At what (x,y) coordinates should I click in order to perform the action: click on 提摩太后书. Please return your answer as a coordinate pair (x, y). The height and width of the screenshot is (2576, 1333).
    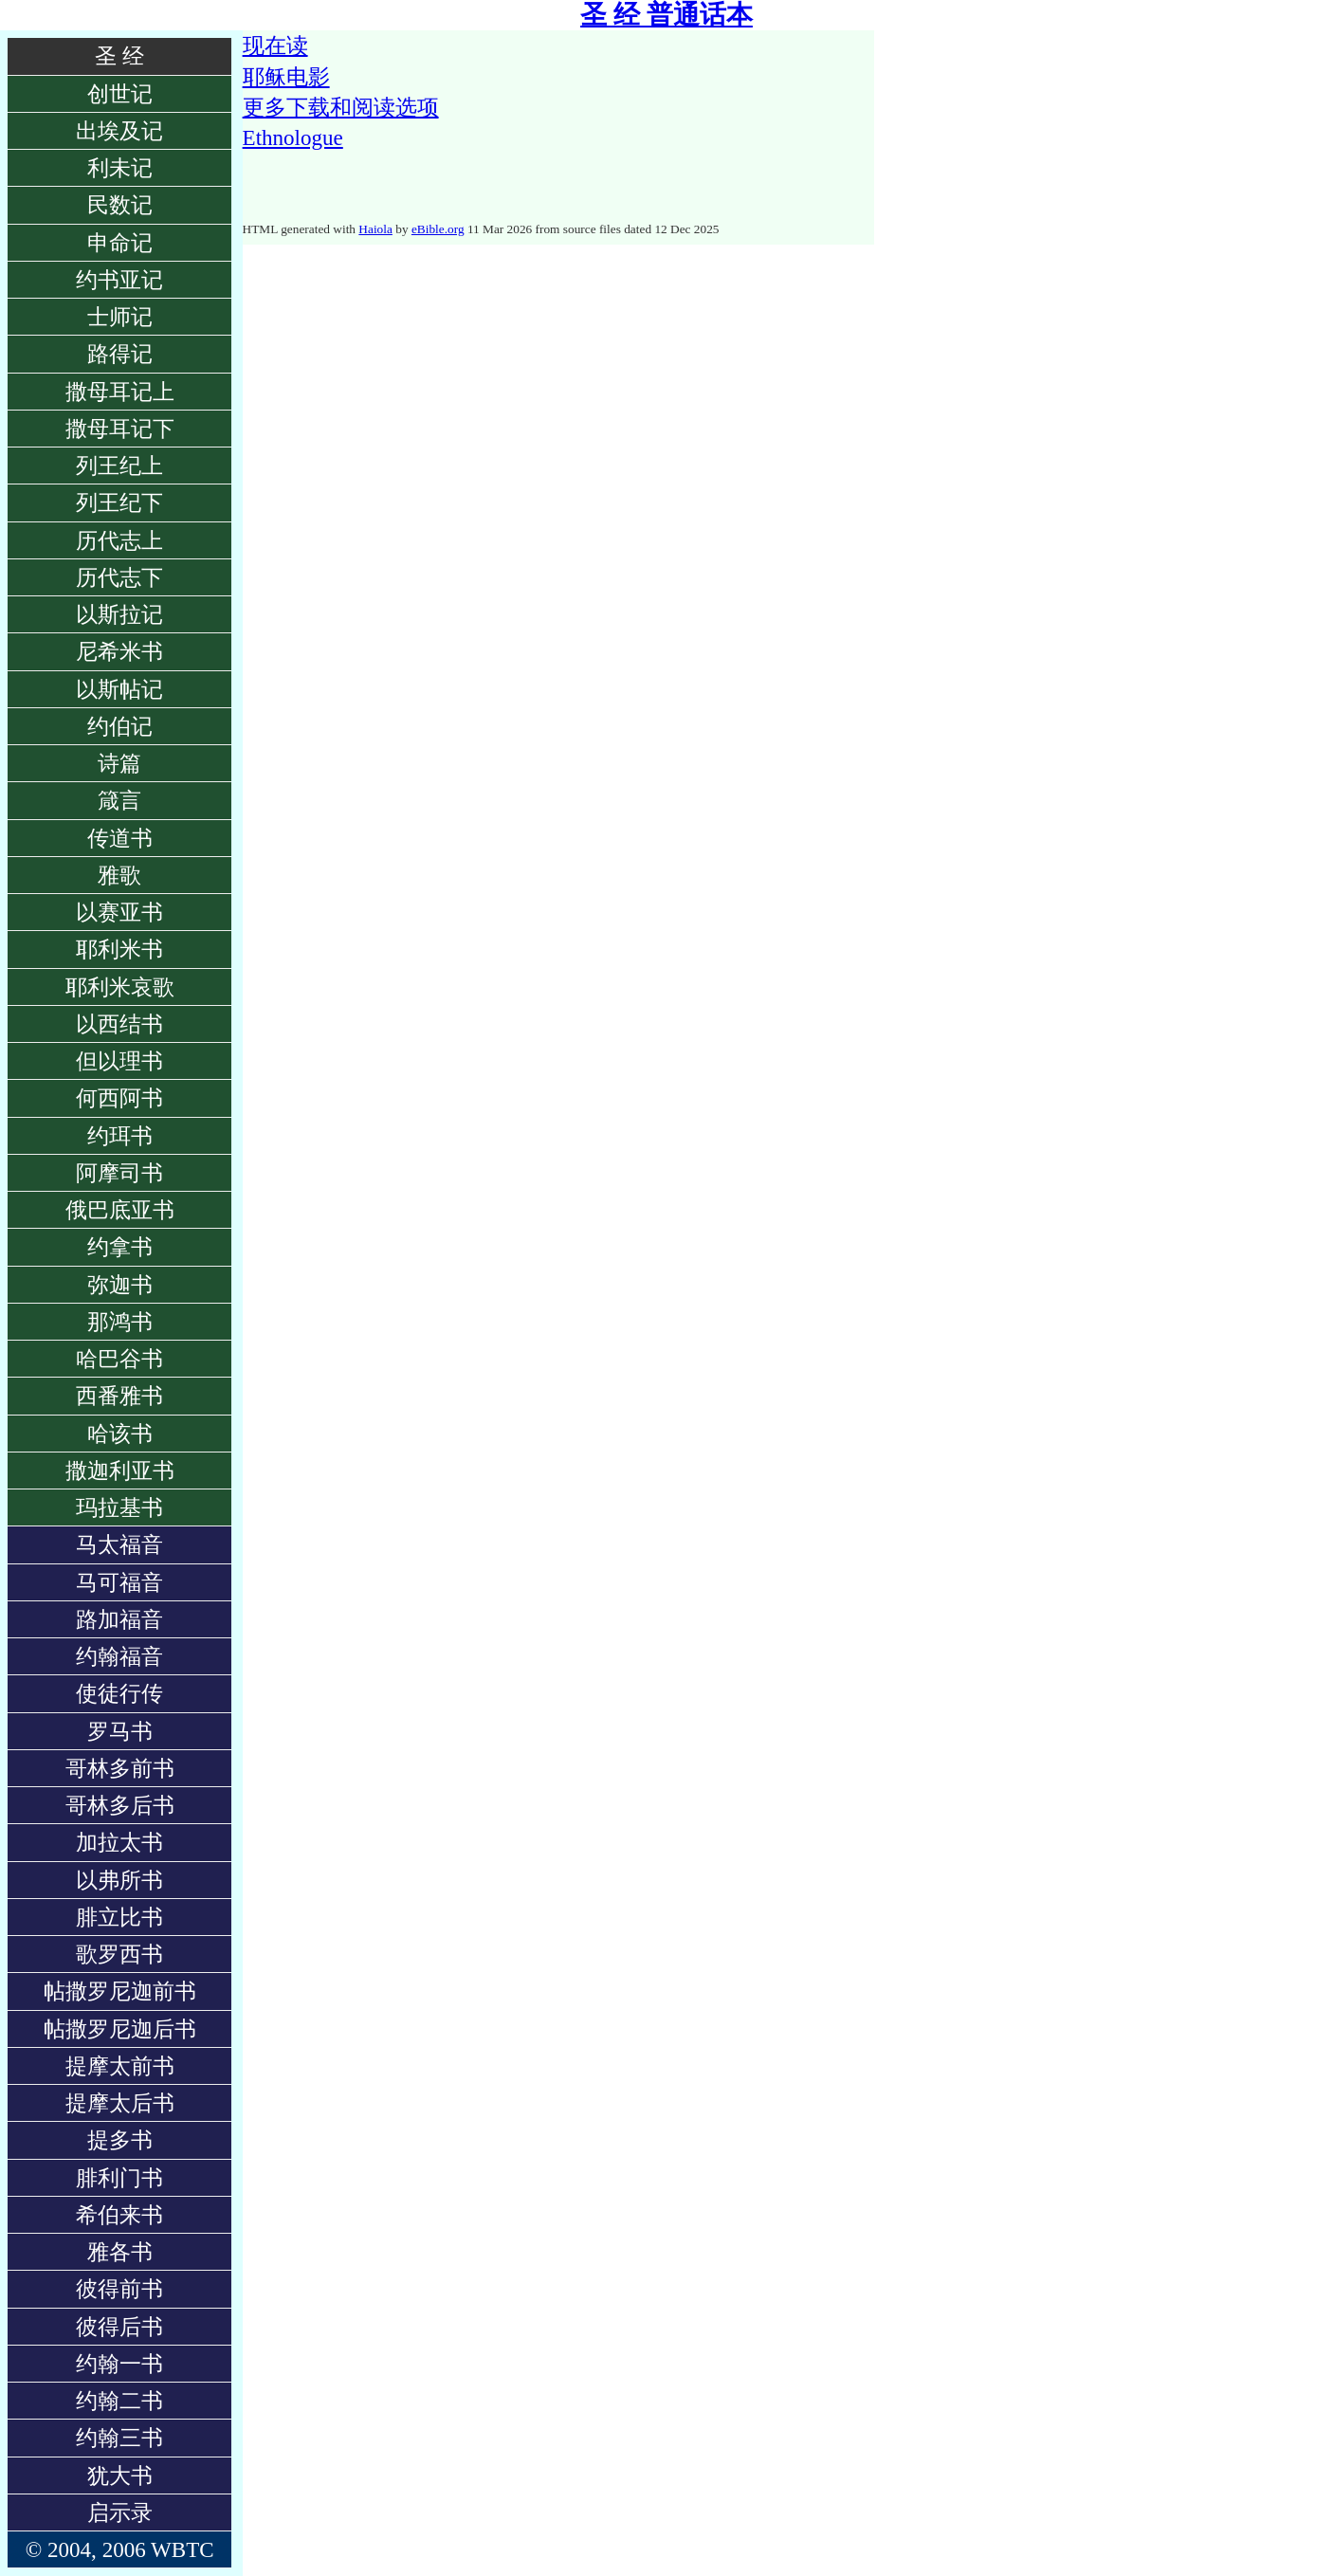
    Looking at the image, I should click on (119, 2103).